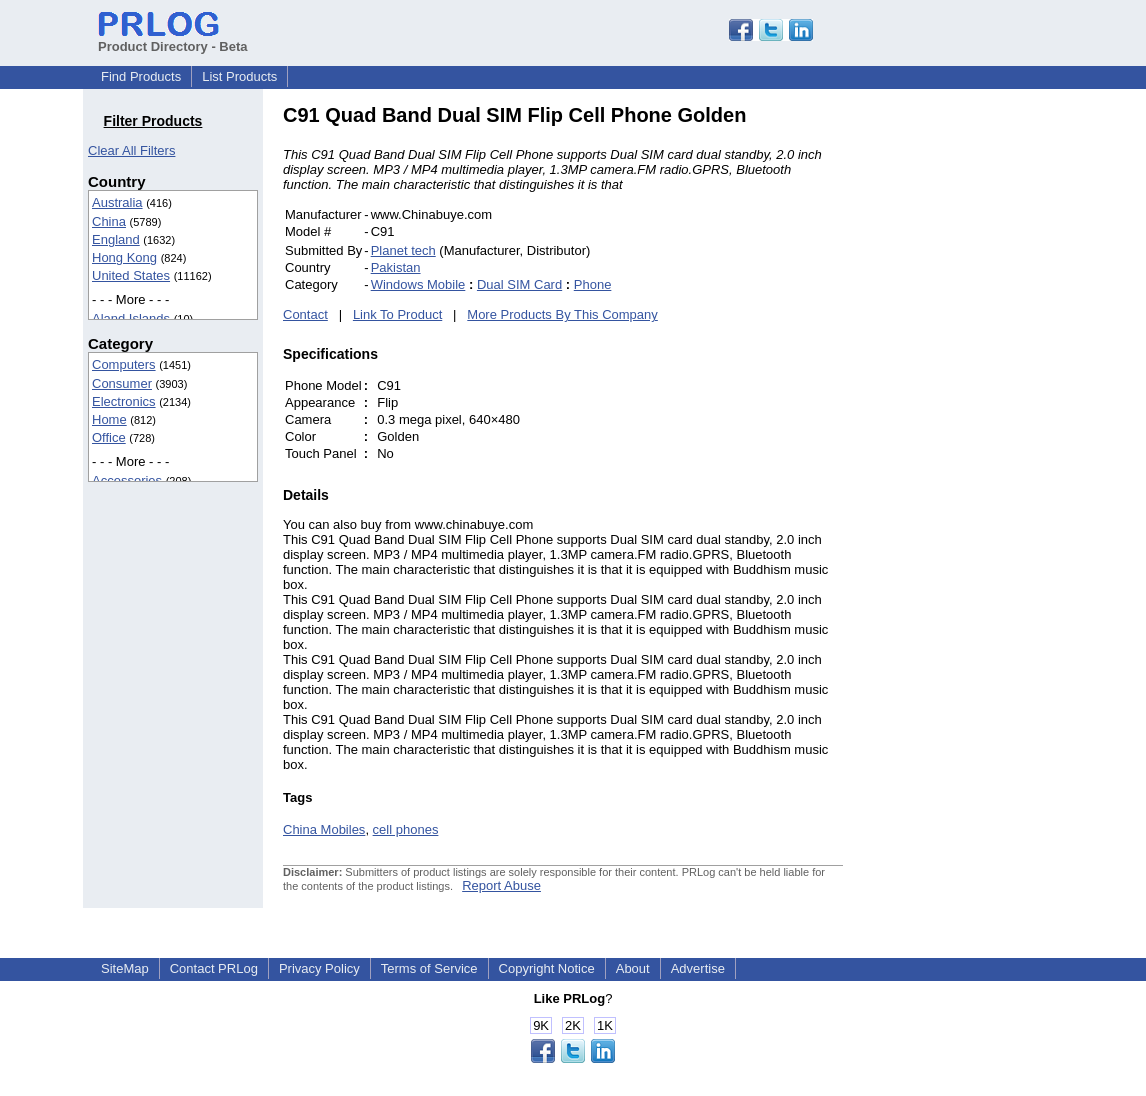  I want to click on China Mobiles, so click(324, 829).